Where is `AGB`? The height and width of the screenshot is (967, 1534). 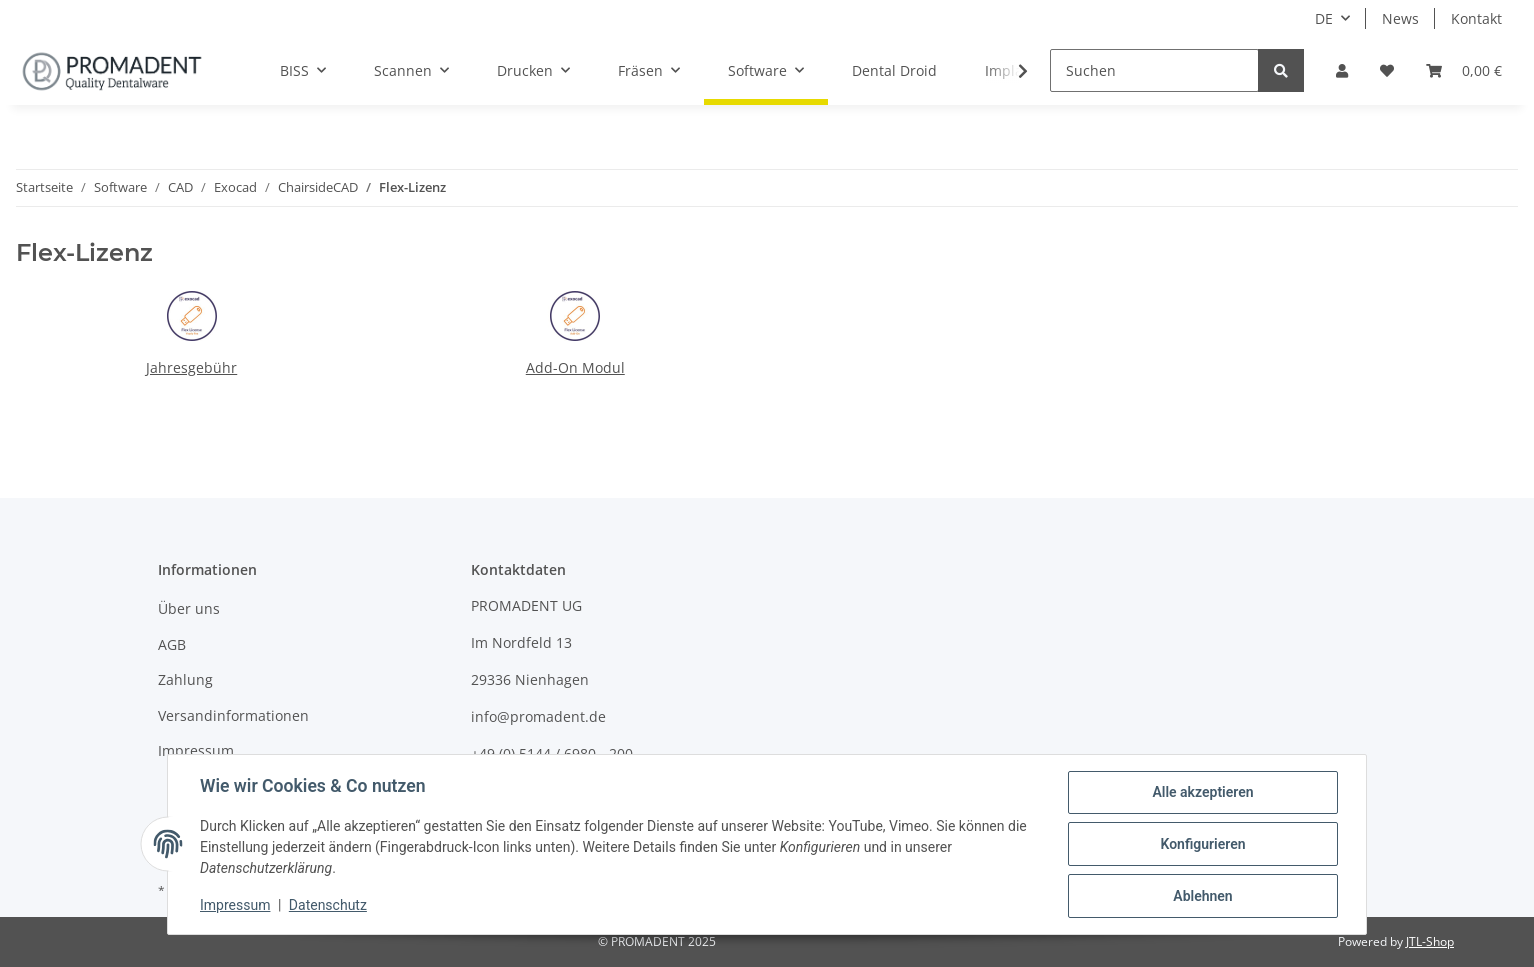 AGB is located at coordinates (172, 644).